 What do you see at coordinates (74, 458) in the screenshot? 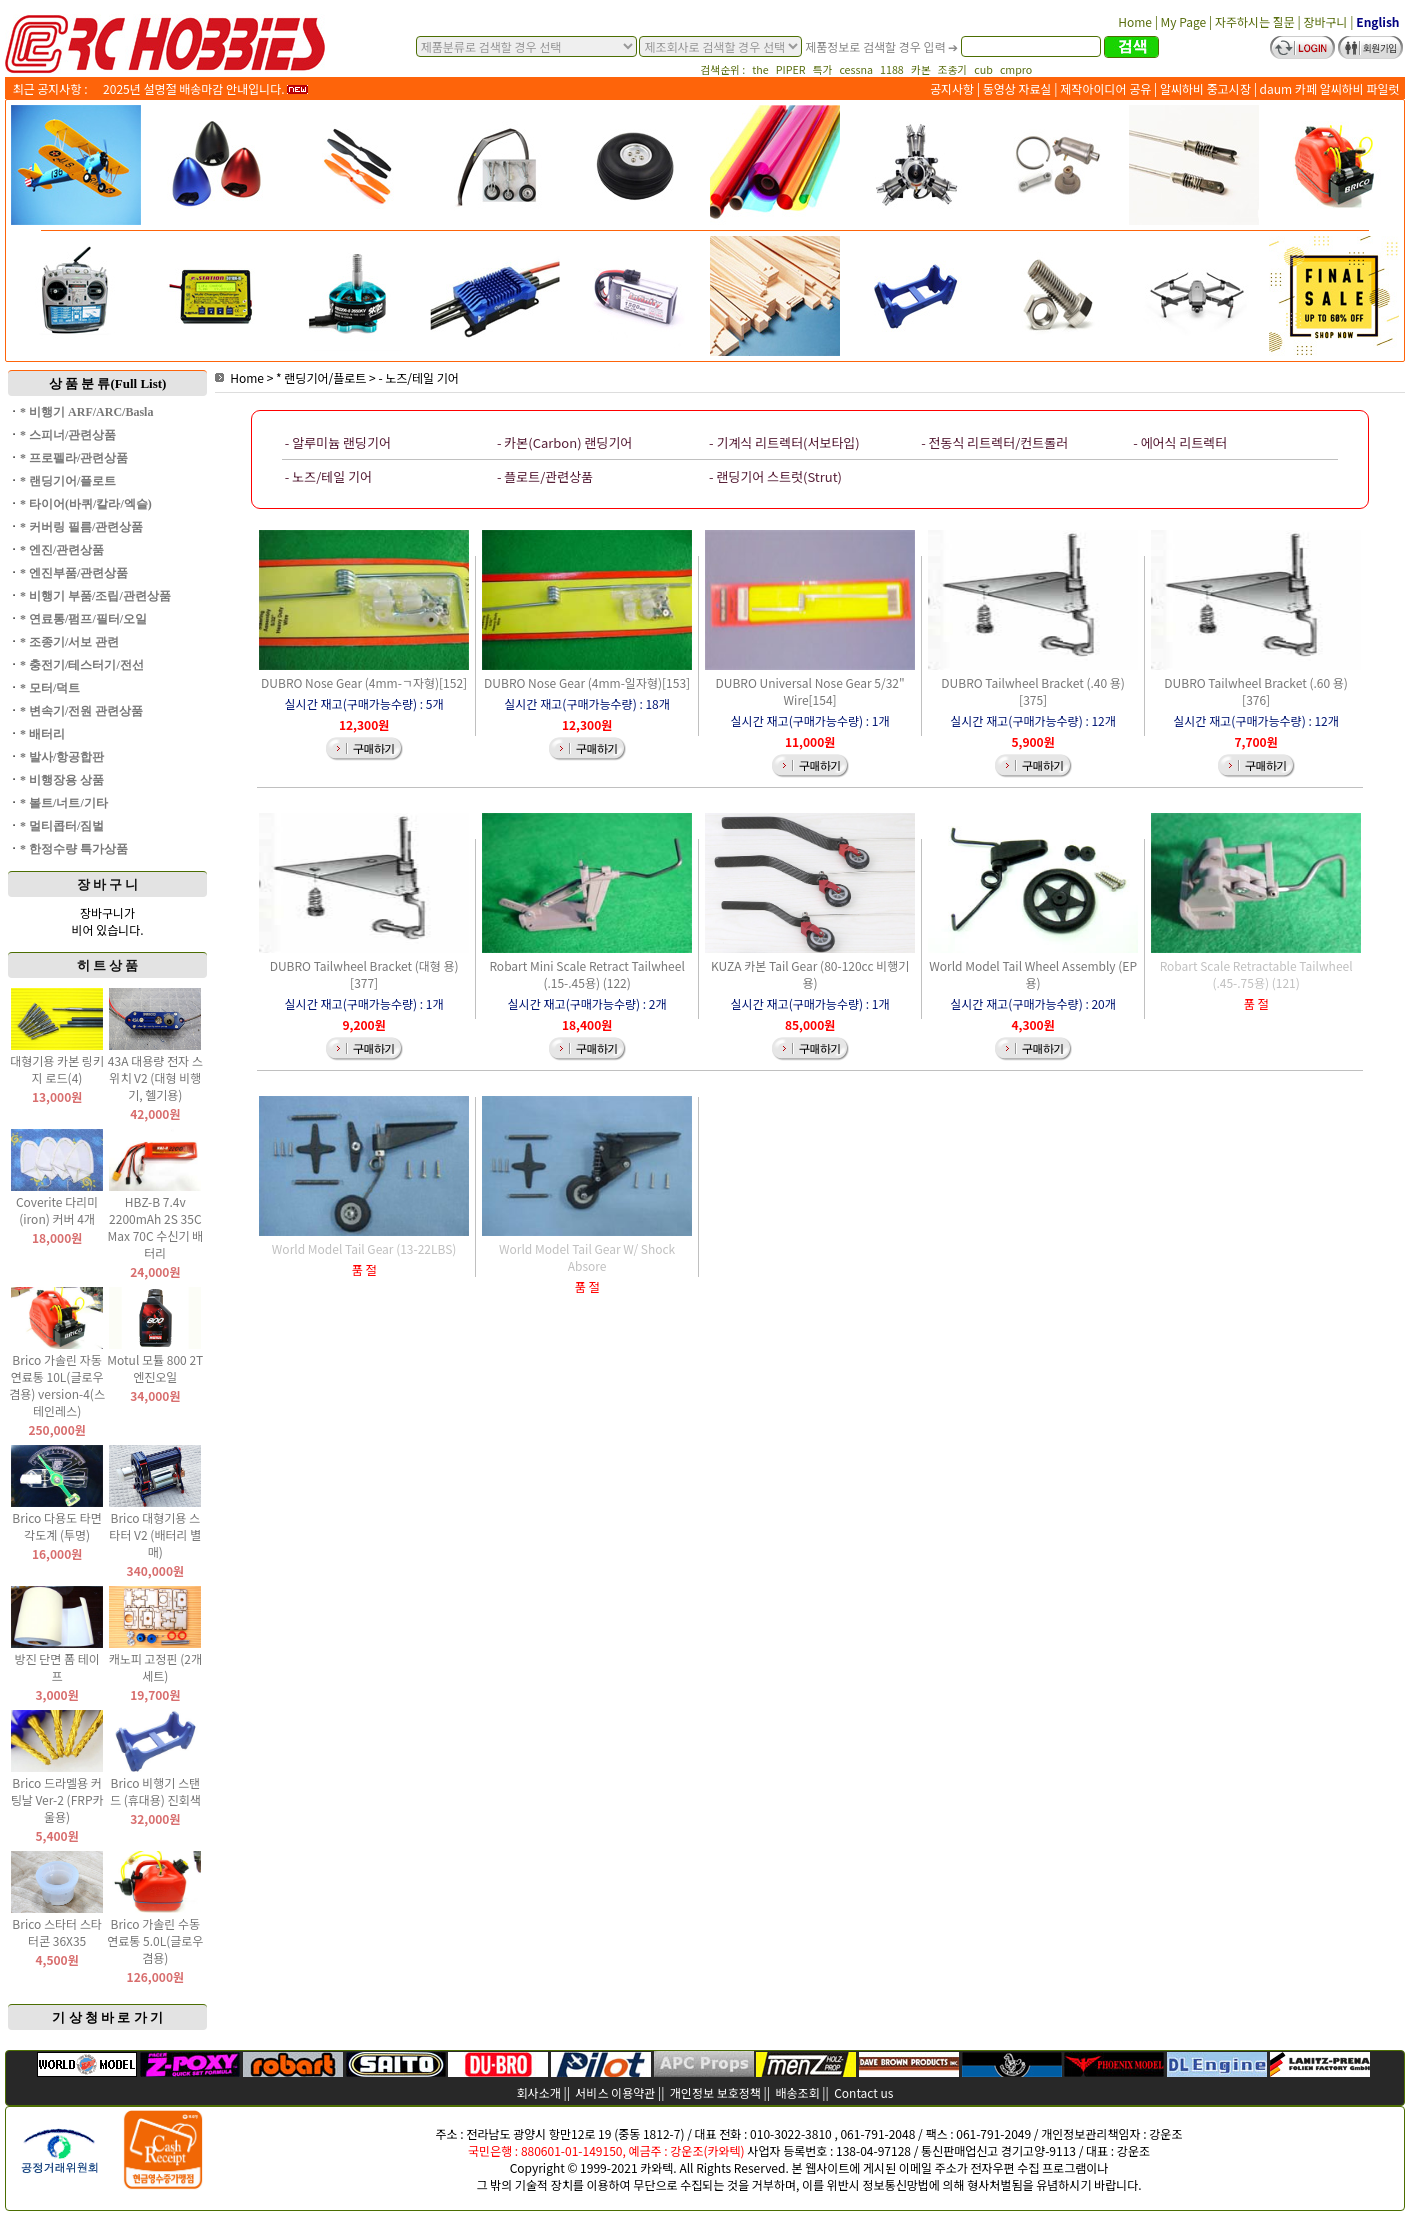
I see `* 프로펠라/관련상품` at bounding box center [74, 458].